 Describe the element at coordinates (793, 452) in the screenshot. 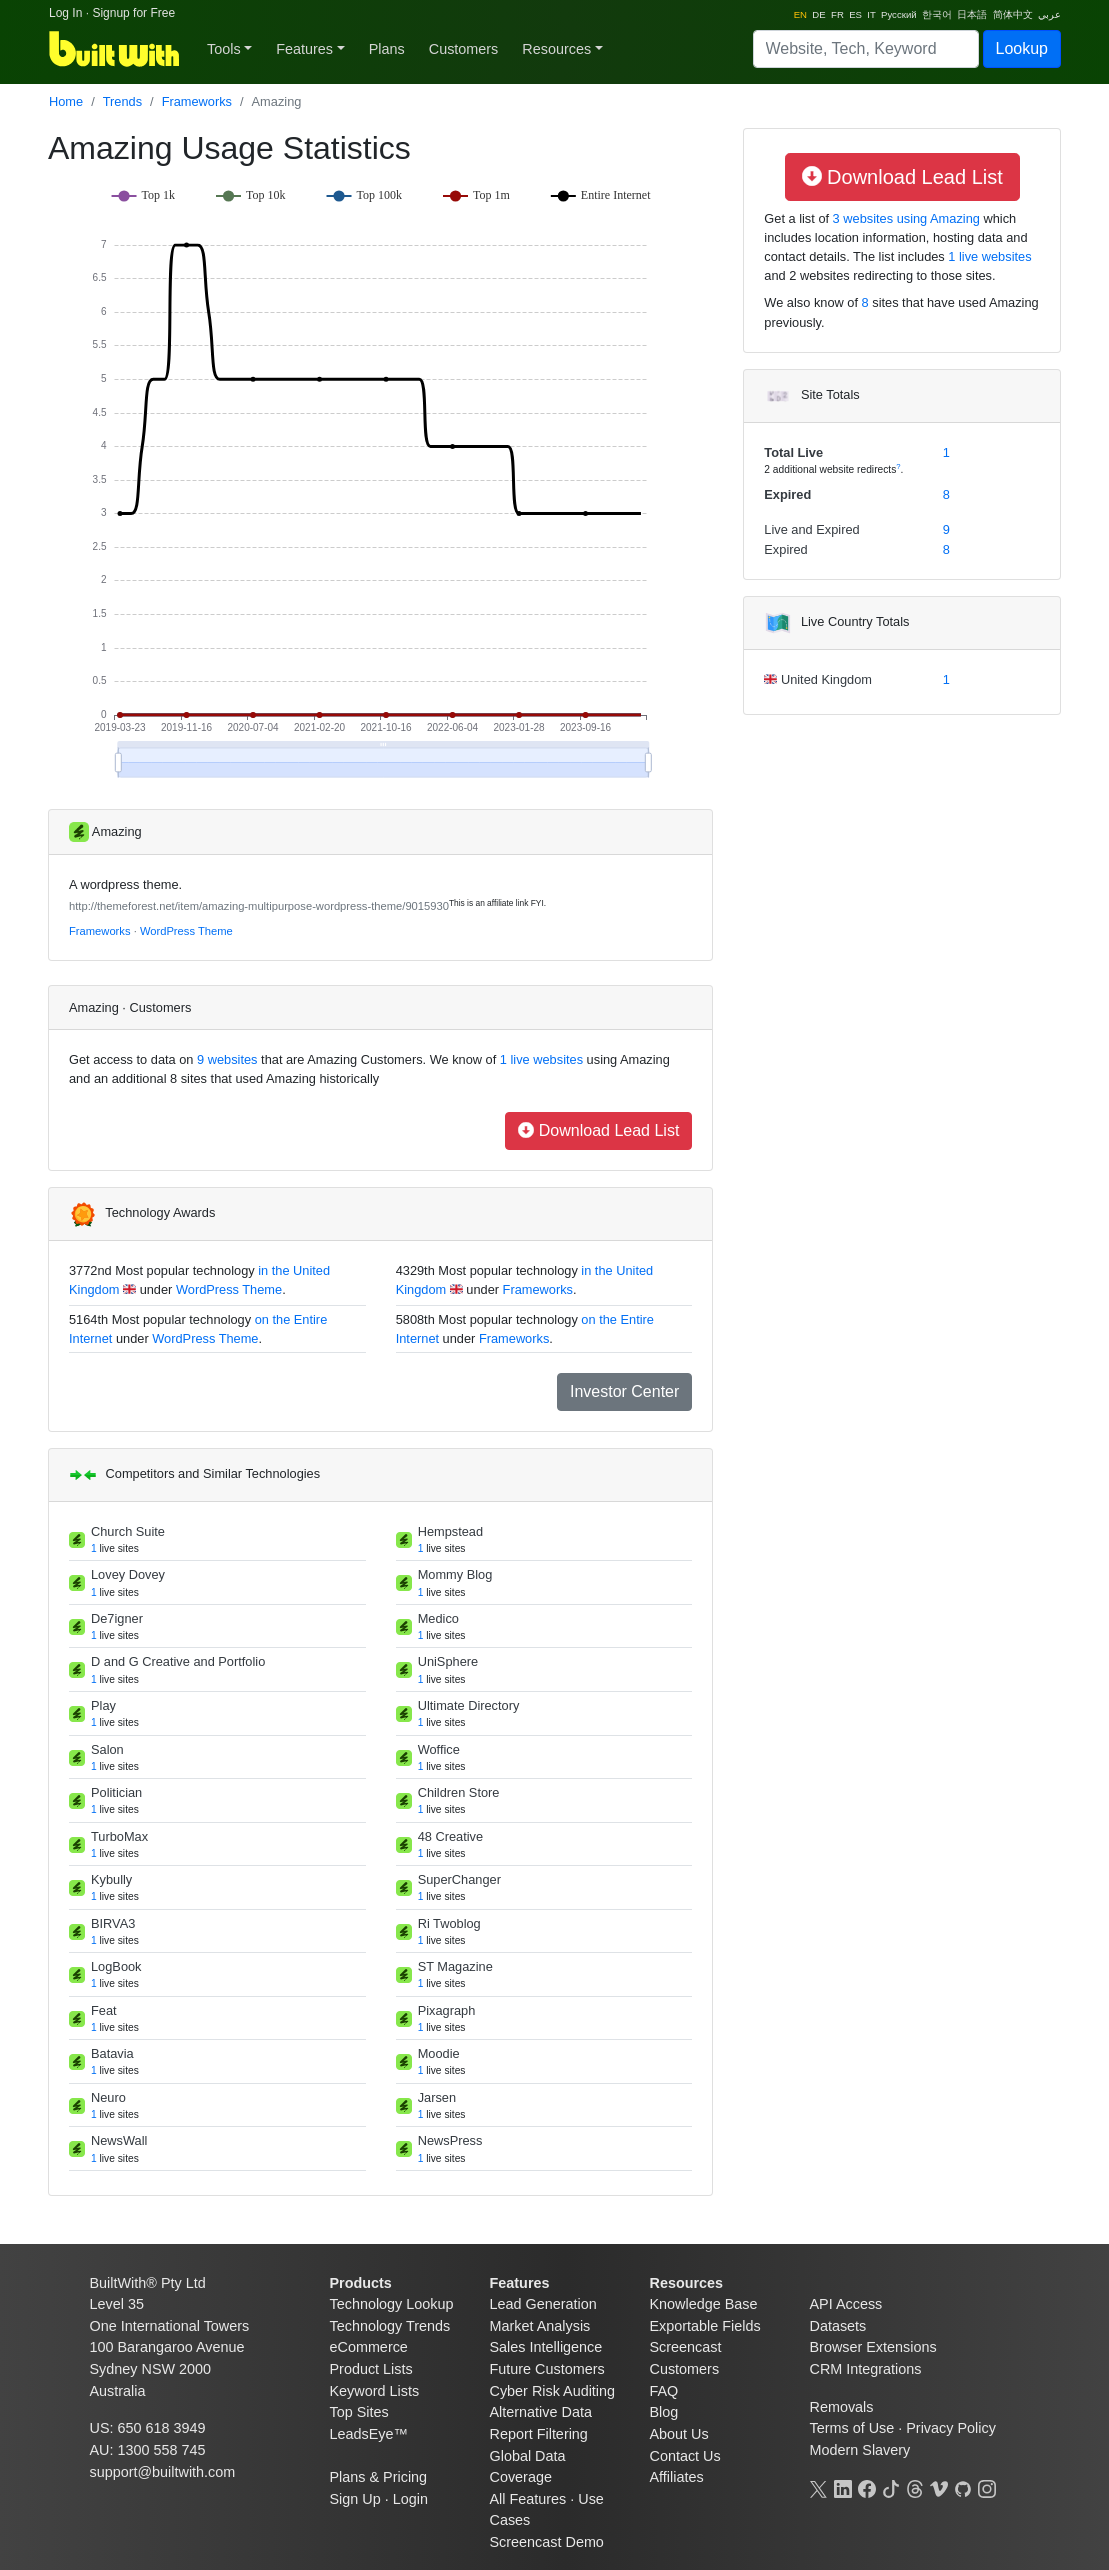

I see `Total Live` at that location.